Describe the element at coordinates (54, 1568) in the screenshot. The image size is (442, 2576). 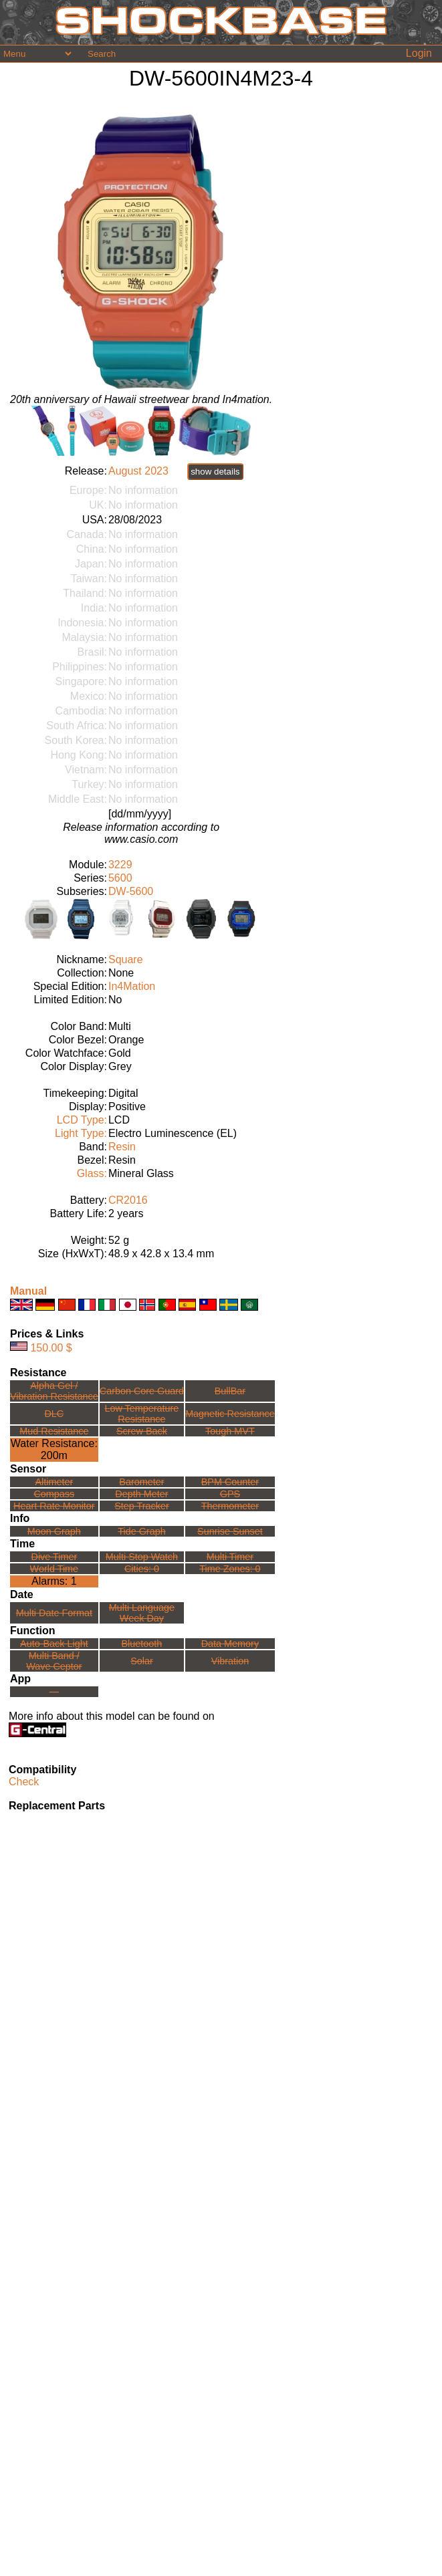
I see `World Time` at that location.